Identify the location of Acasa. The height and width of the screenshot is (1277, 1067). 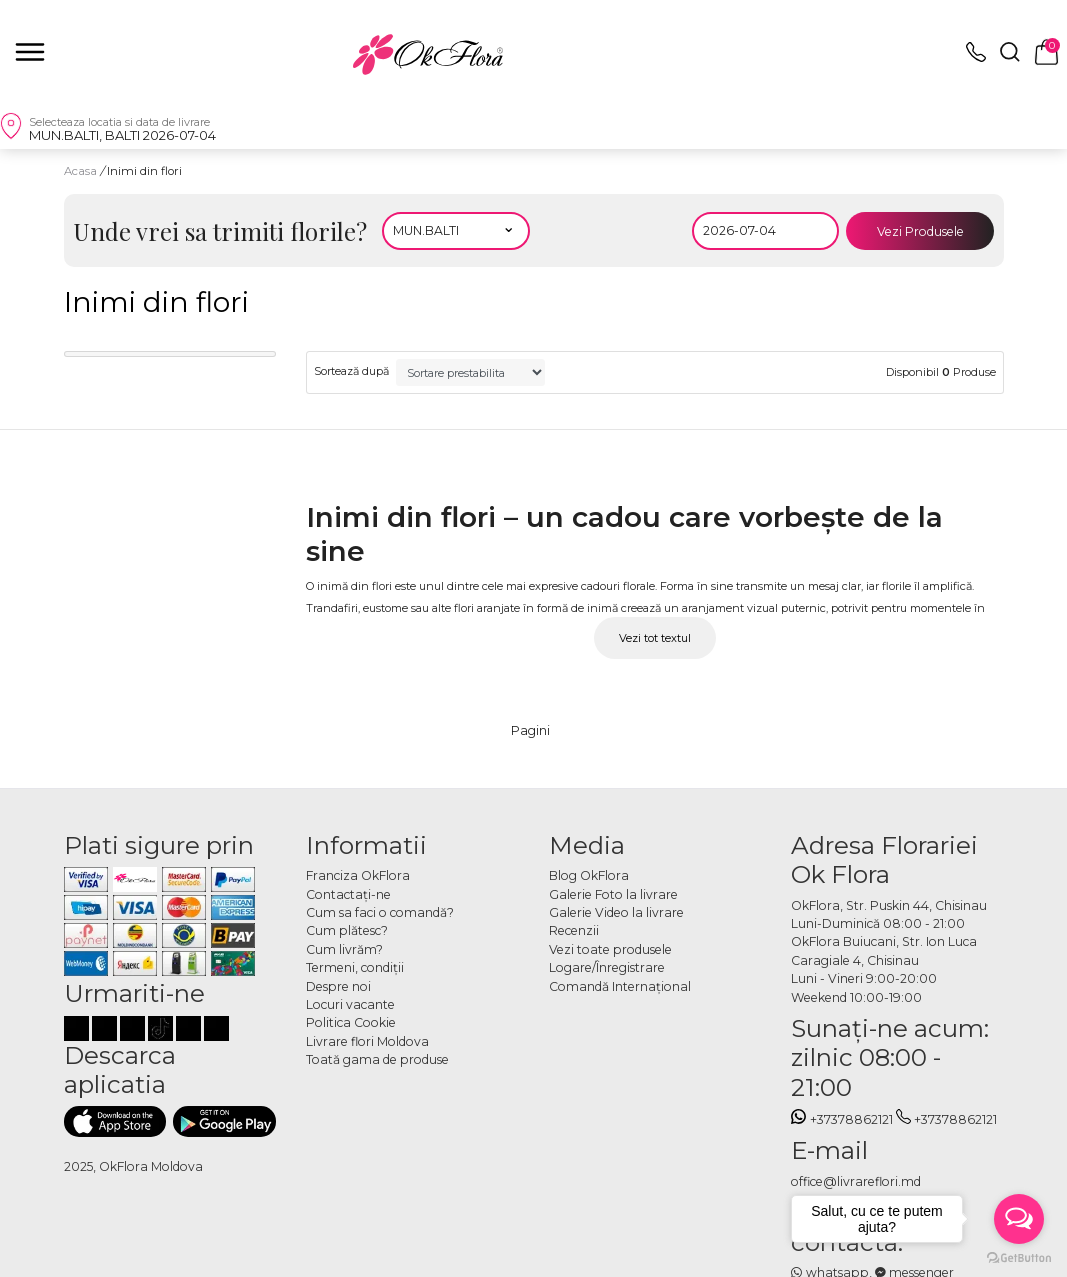
(80, 171).